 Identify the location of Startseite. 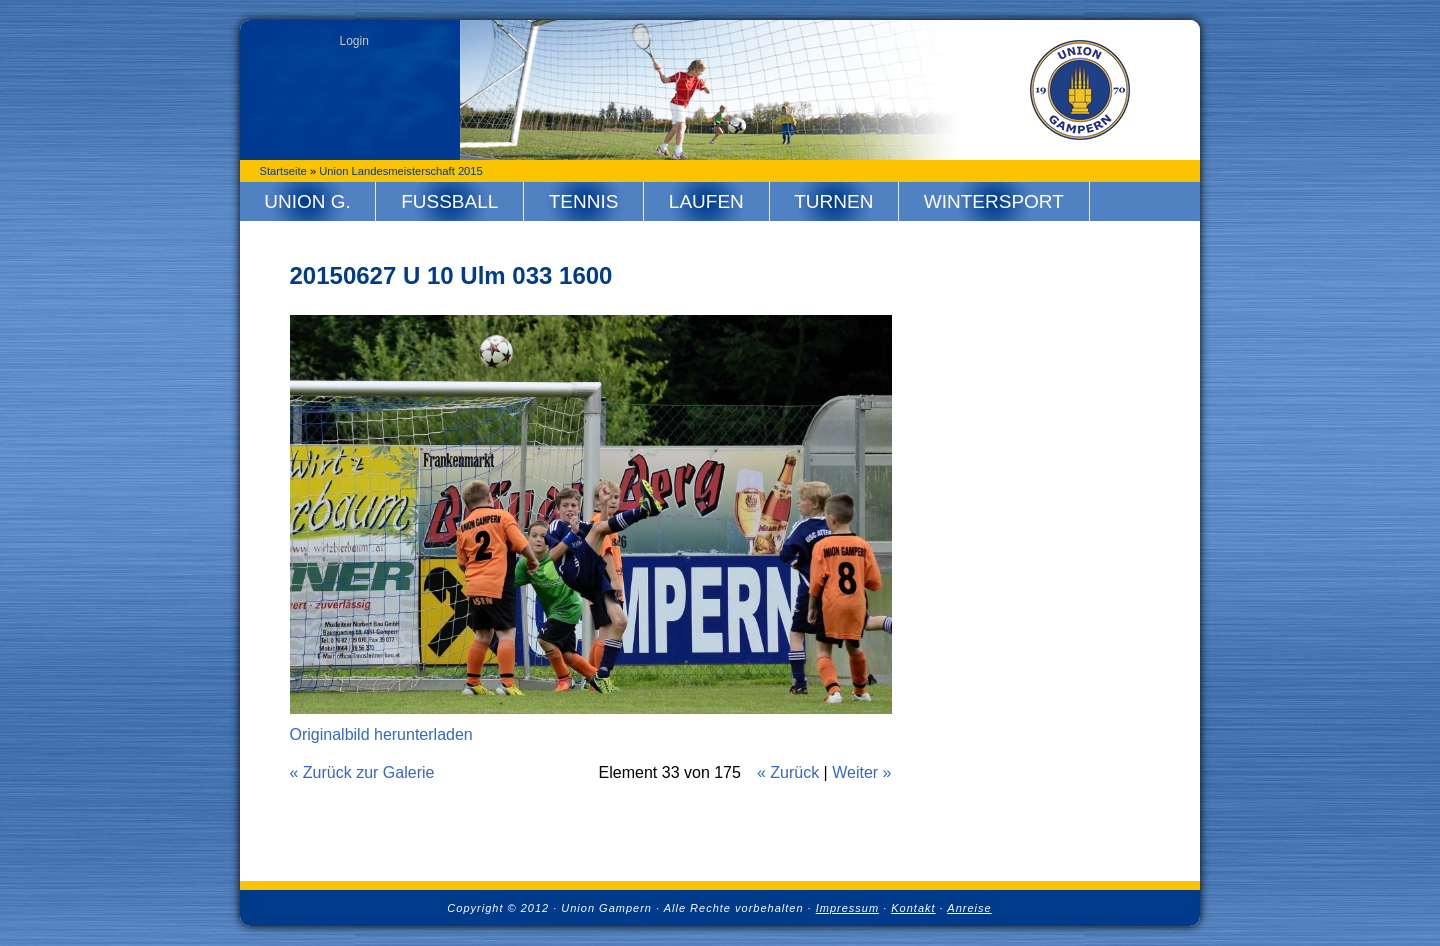
(283, 171).